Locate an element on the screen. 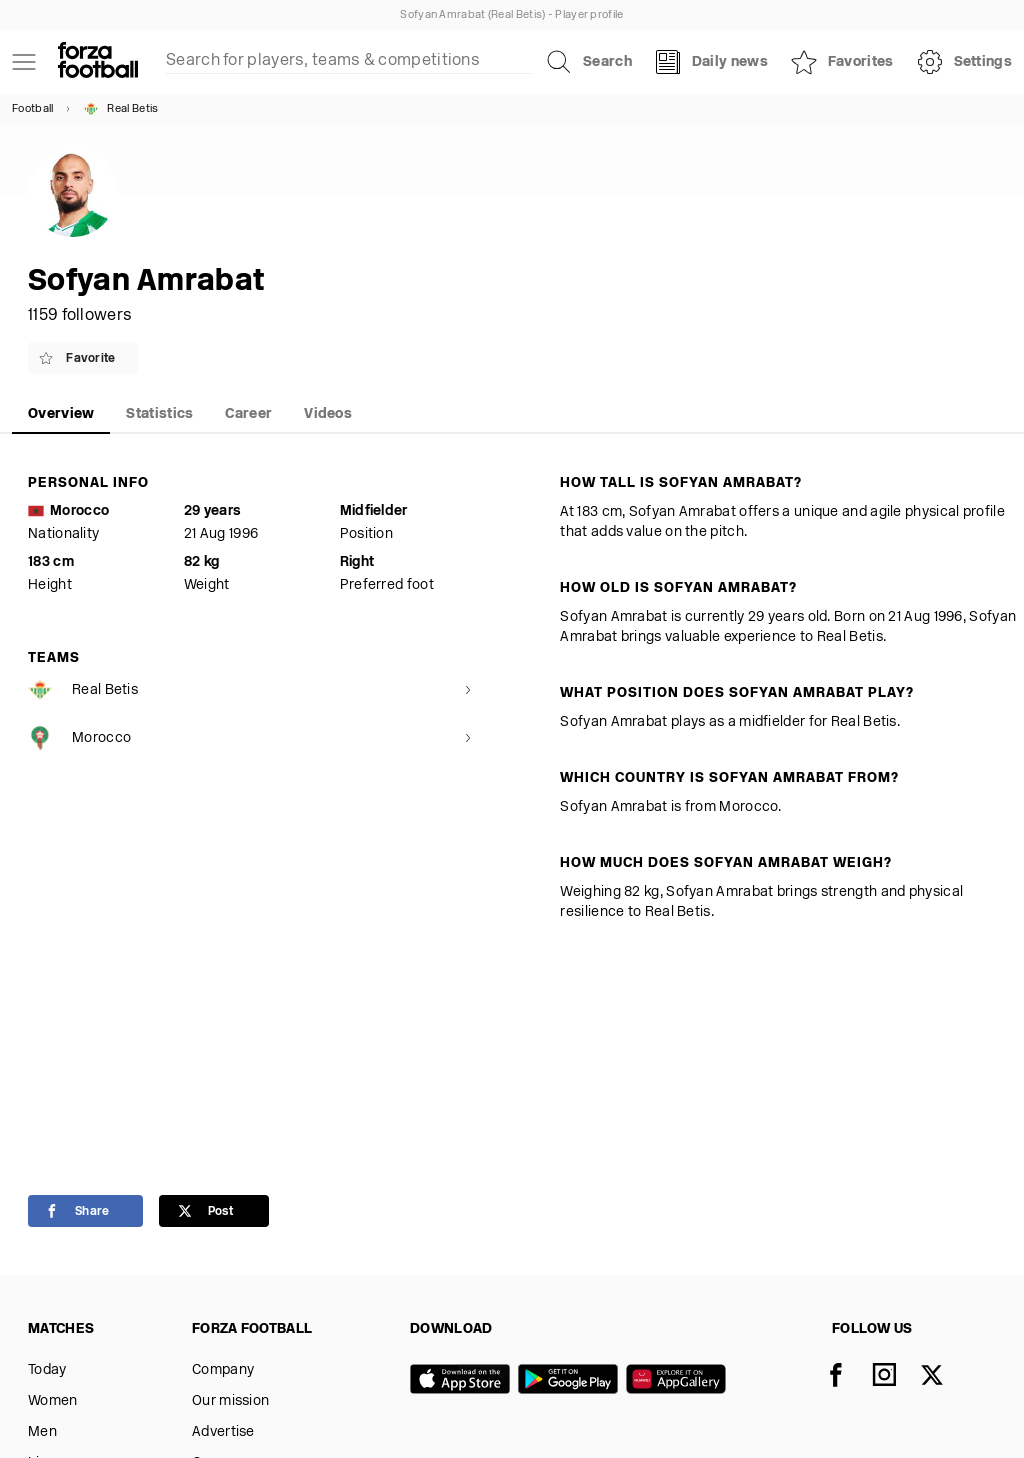 The width and height of the screenshot is (1024, 1458). Real Betis is located at coordinates (120, 109).